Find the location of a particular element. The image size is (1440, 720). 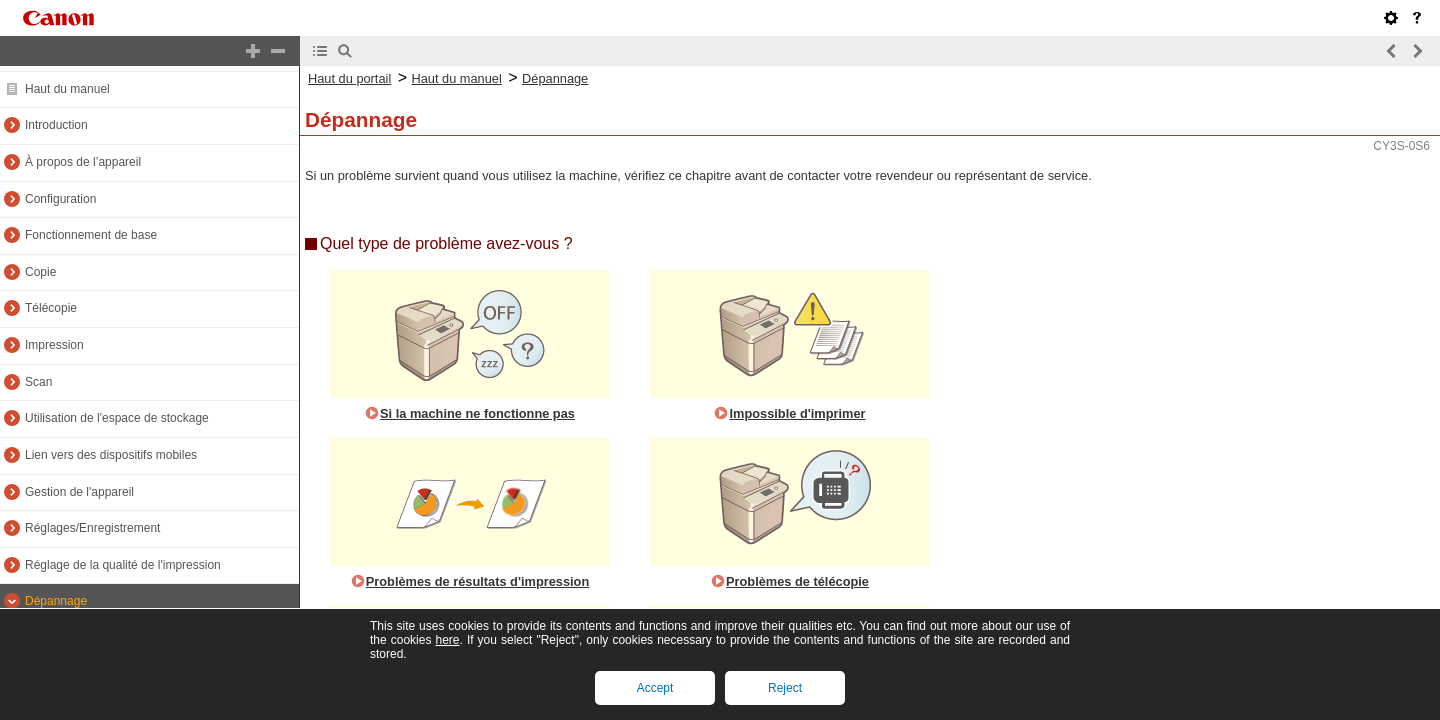

Accept is located at coordinates (655, 688).